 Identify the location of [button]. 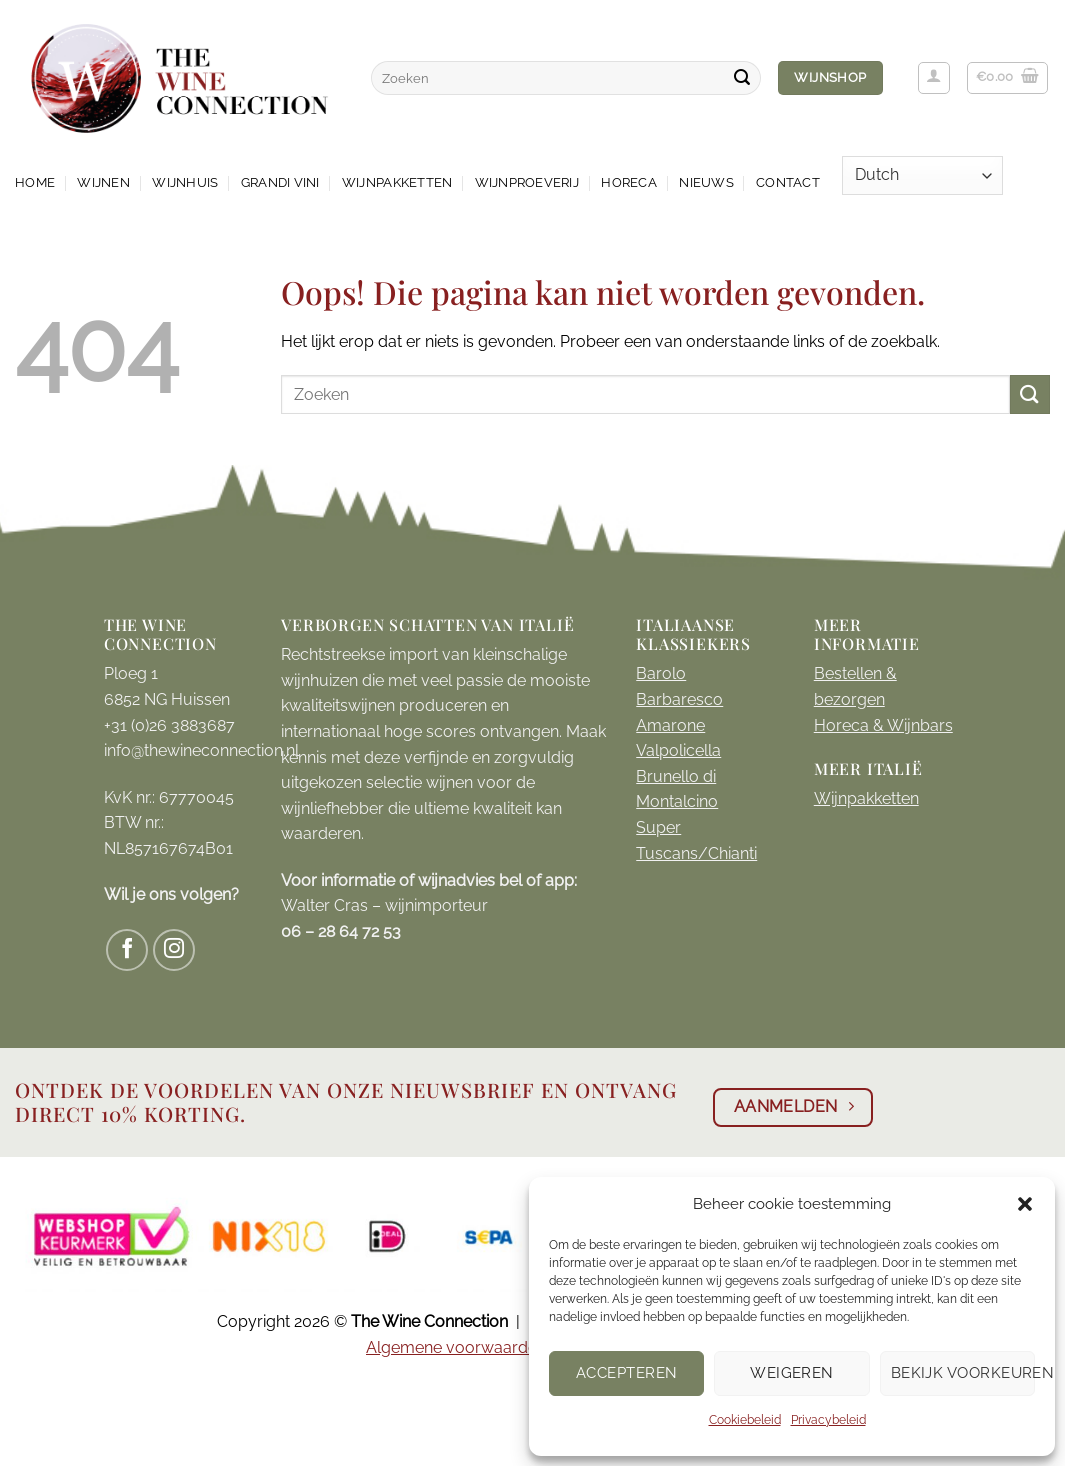
(1025, 1204).